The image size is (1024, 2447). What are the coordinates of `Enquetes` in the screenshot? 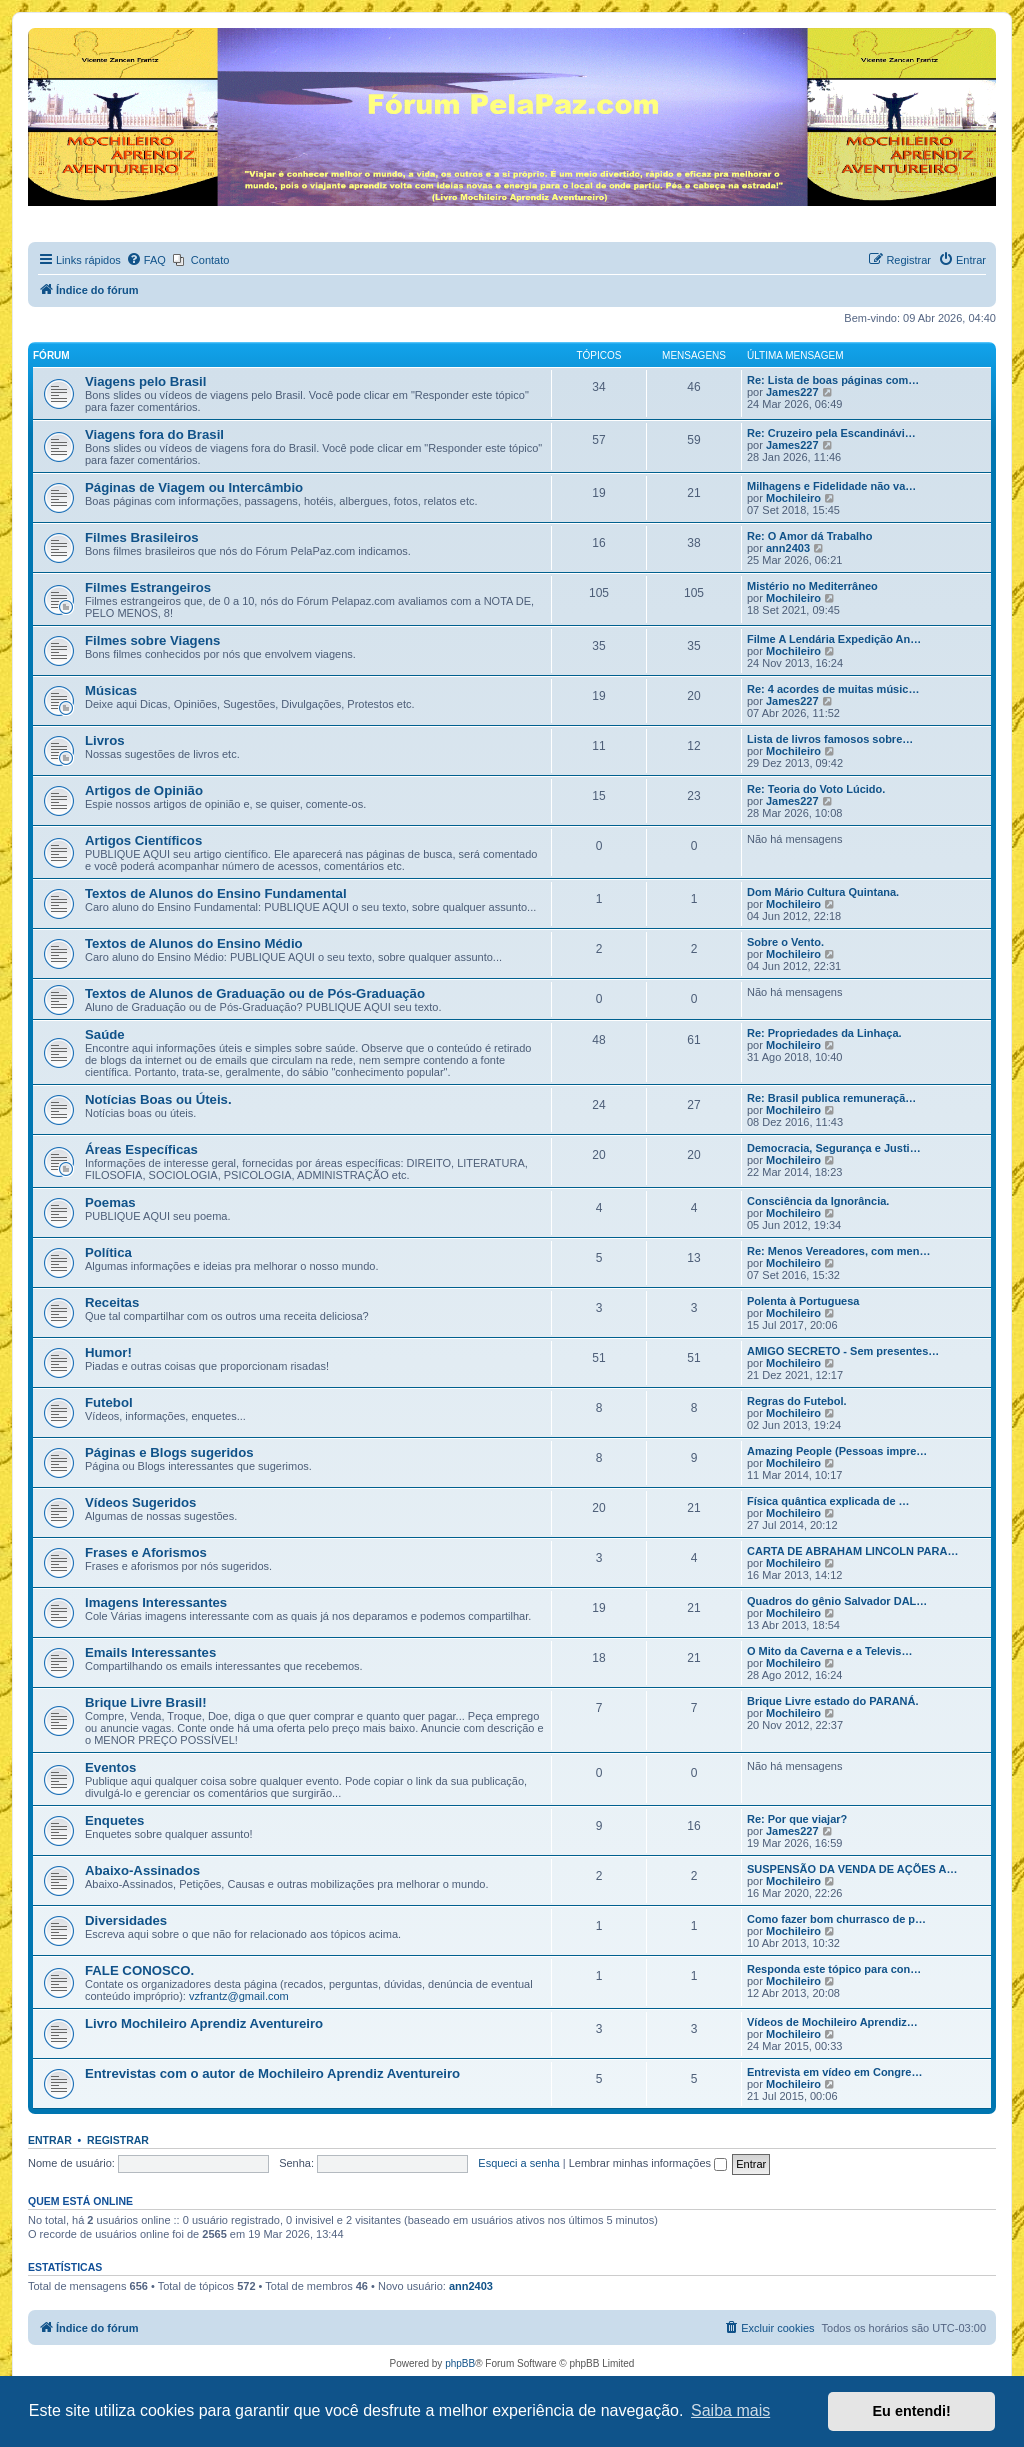 It's located at (114, 1820).